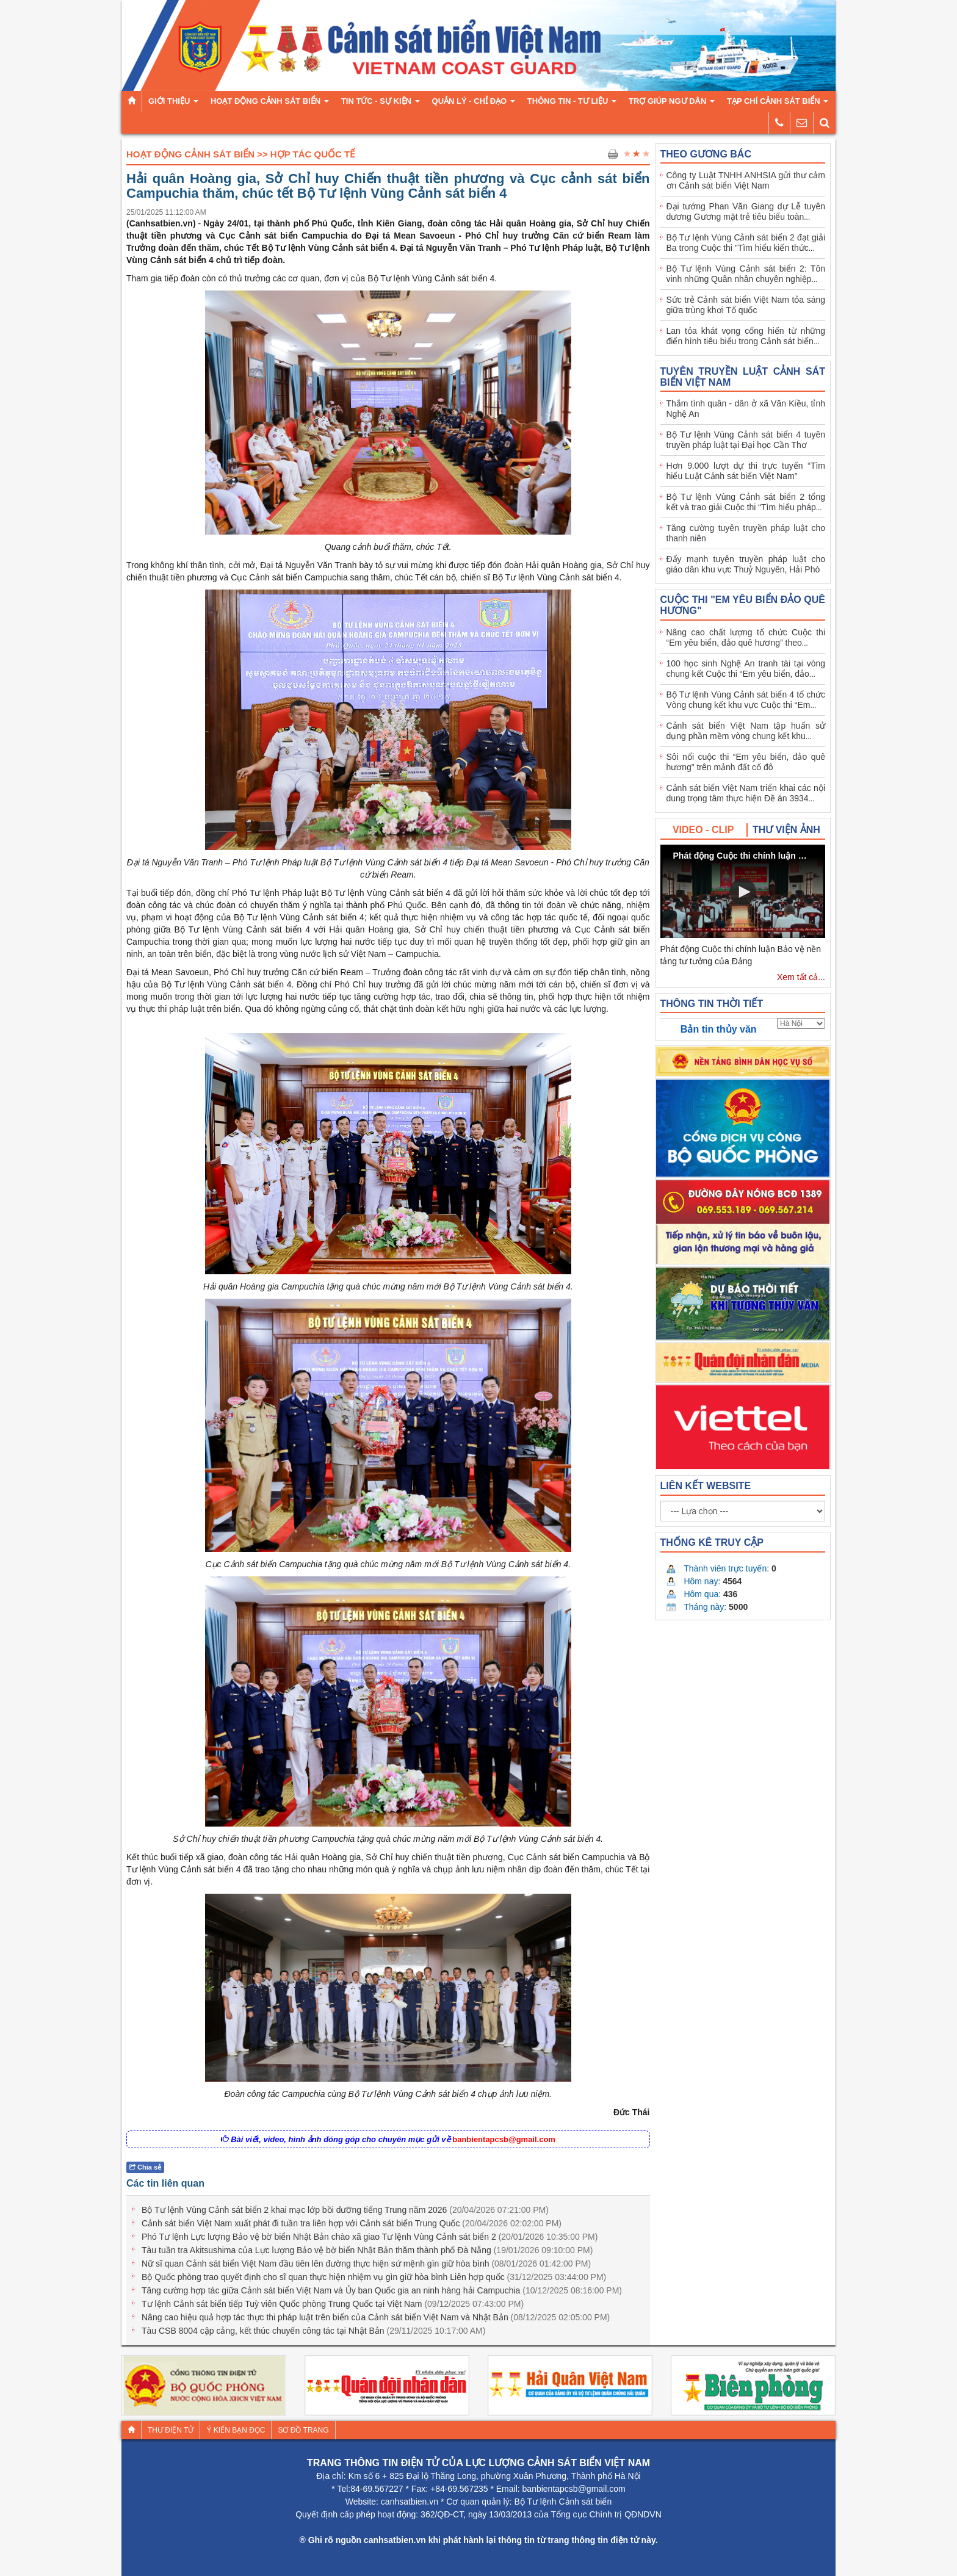  Describe the element at coordinates (746, 274) in the screenshot. I see `Bộ Tư lệnh Vùng Cảnh sát biển 2: Tôn vinh những Quân nhân chuyên nghiệp` at that location.